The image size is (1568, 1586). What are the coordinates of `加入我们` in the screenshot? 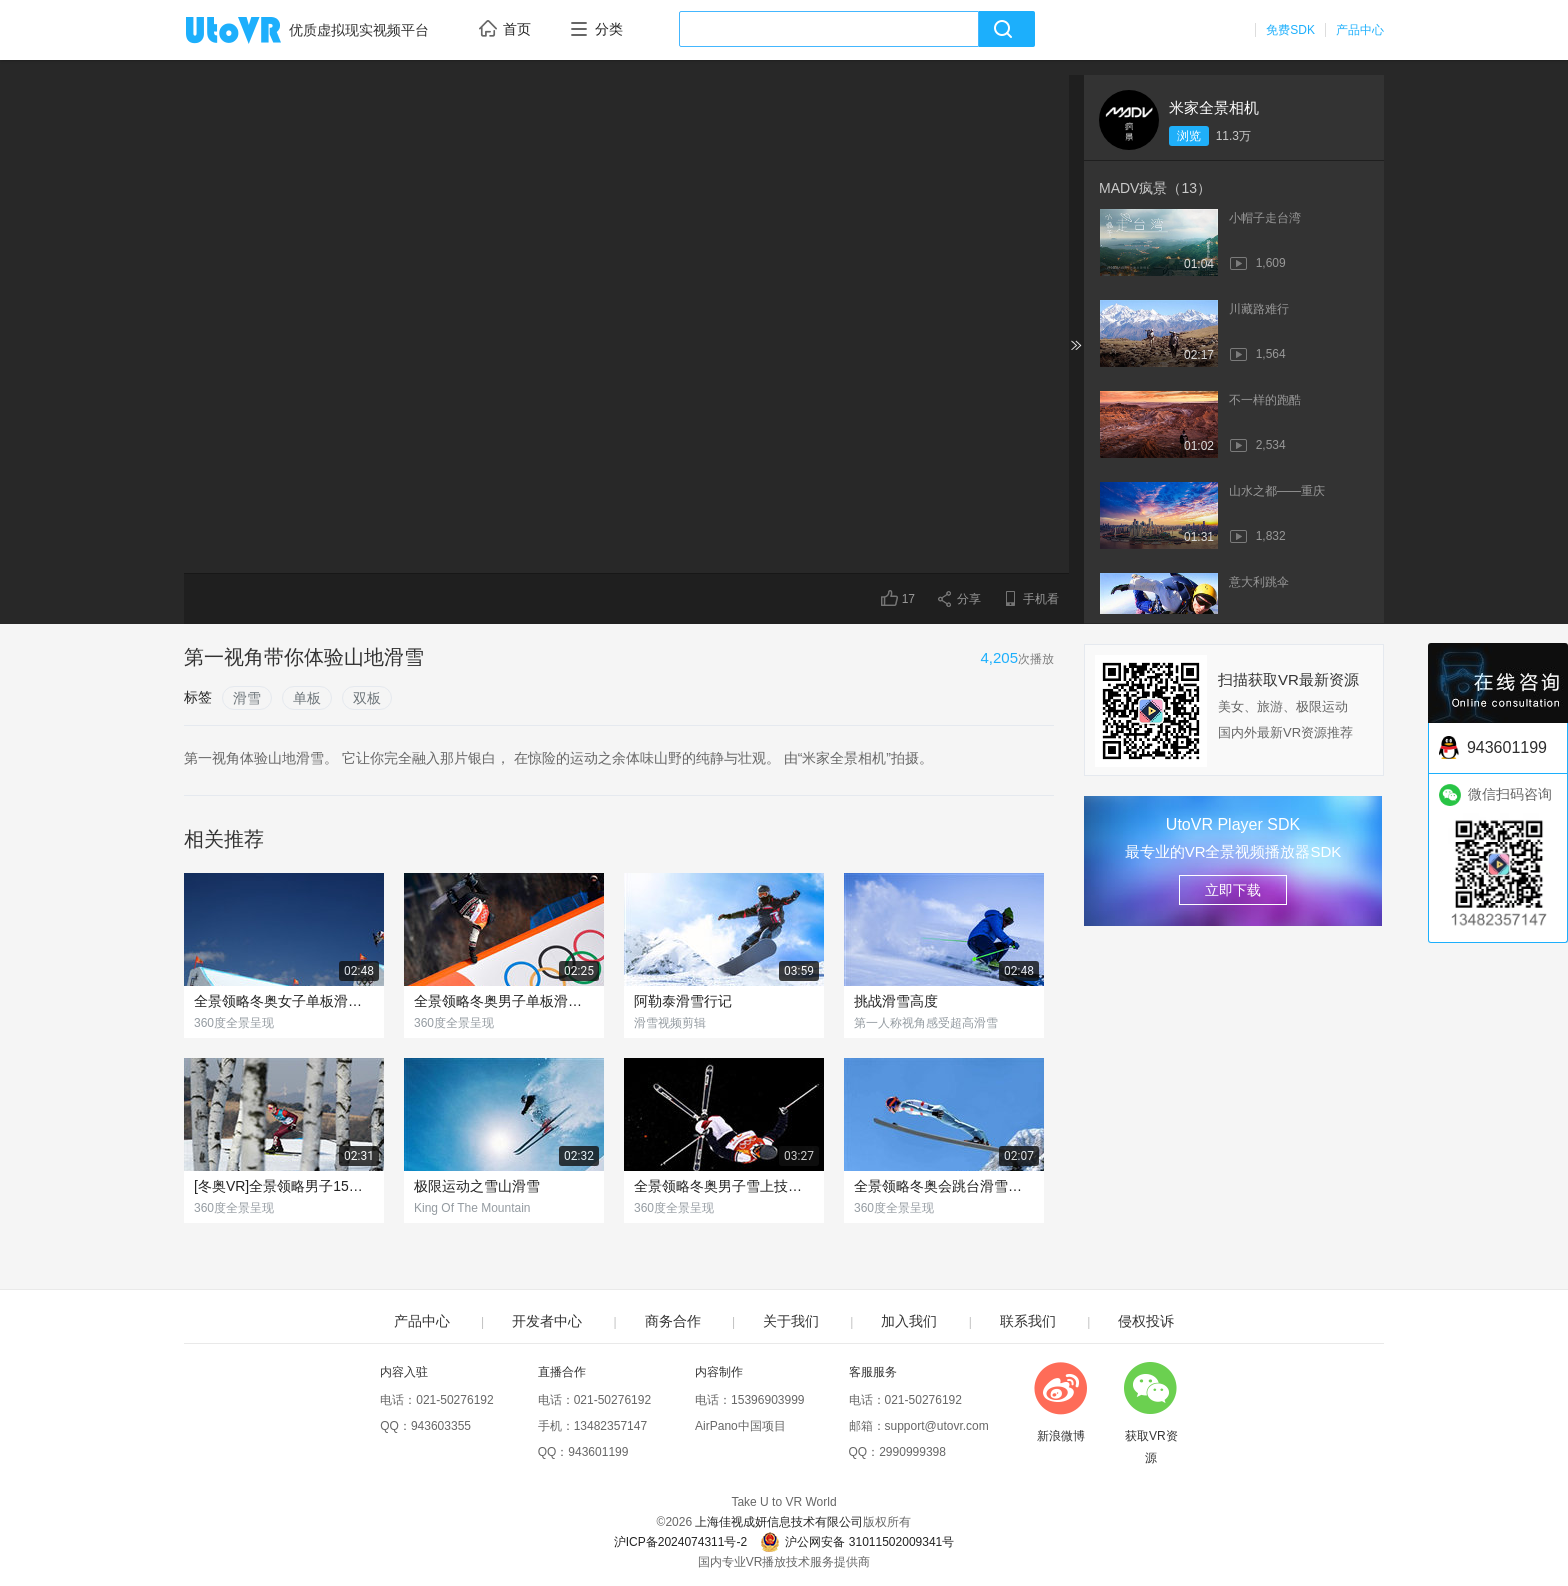 It's located at (909, 1321).